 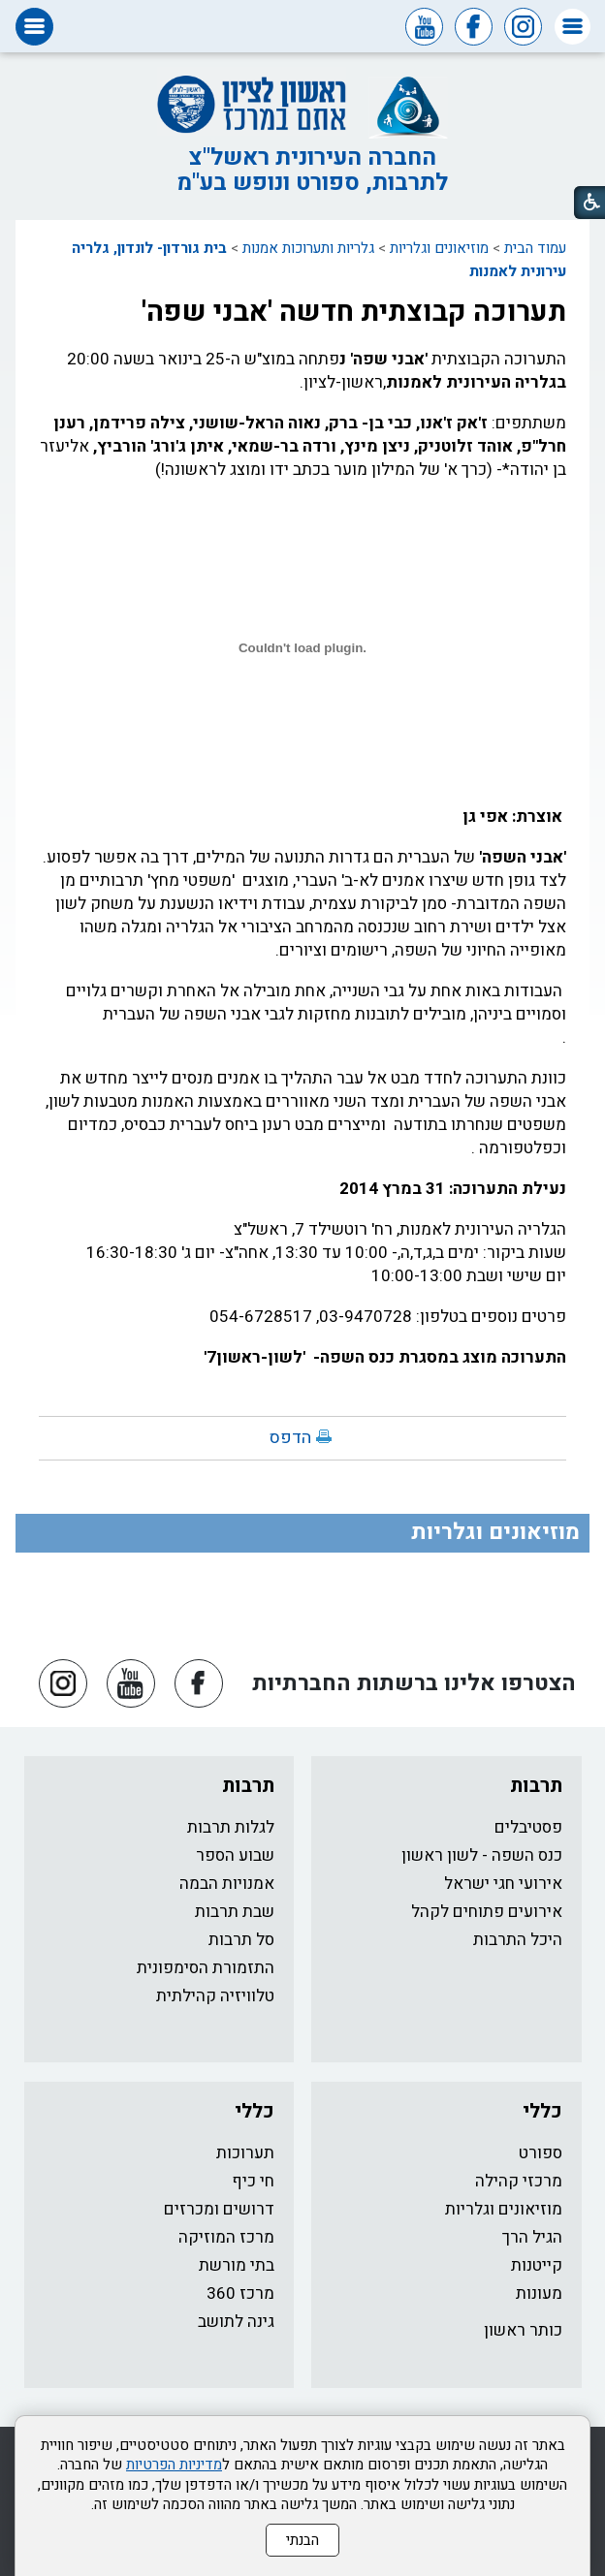 What do you see at coordinates (354, 312) in the screenshot?
I see `תערוכה קבוצתית חדשה 'אבני שפה'` at bounding box center [354, 312].